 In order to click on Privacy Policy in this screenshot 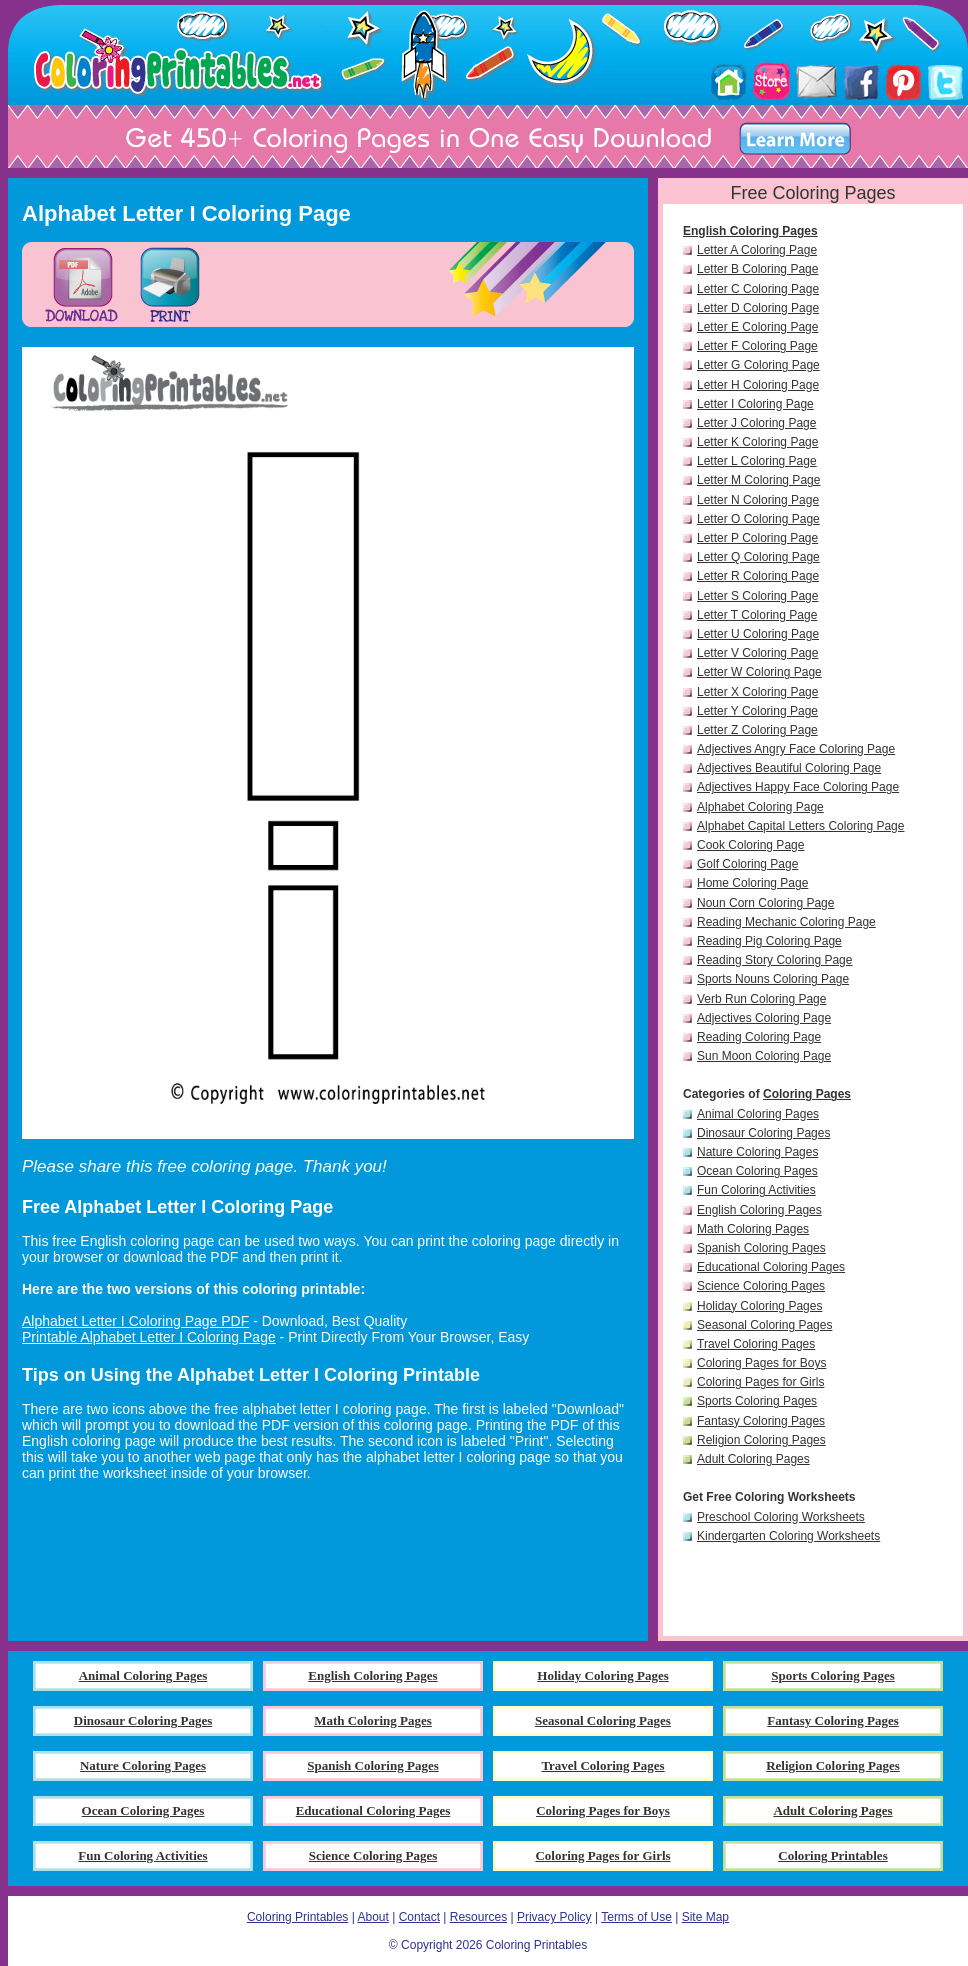, I will do `click(554, 1917)`.